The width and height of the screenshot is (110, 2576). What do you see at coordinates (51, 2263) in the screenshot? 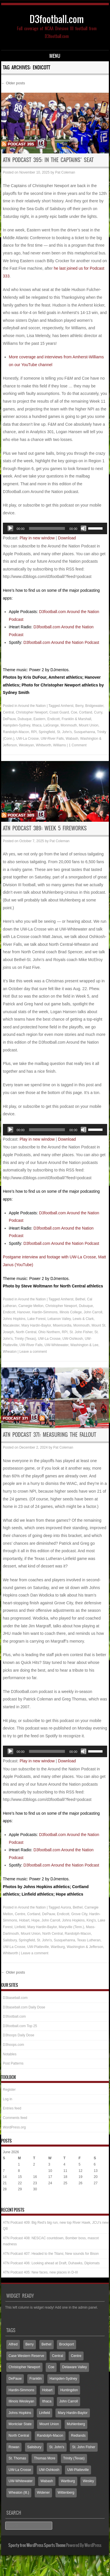
I see `ATN Podcast 406: Looking ahead at Draft, Duhawks, Diplomats` at bounding box center [51, 2263].